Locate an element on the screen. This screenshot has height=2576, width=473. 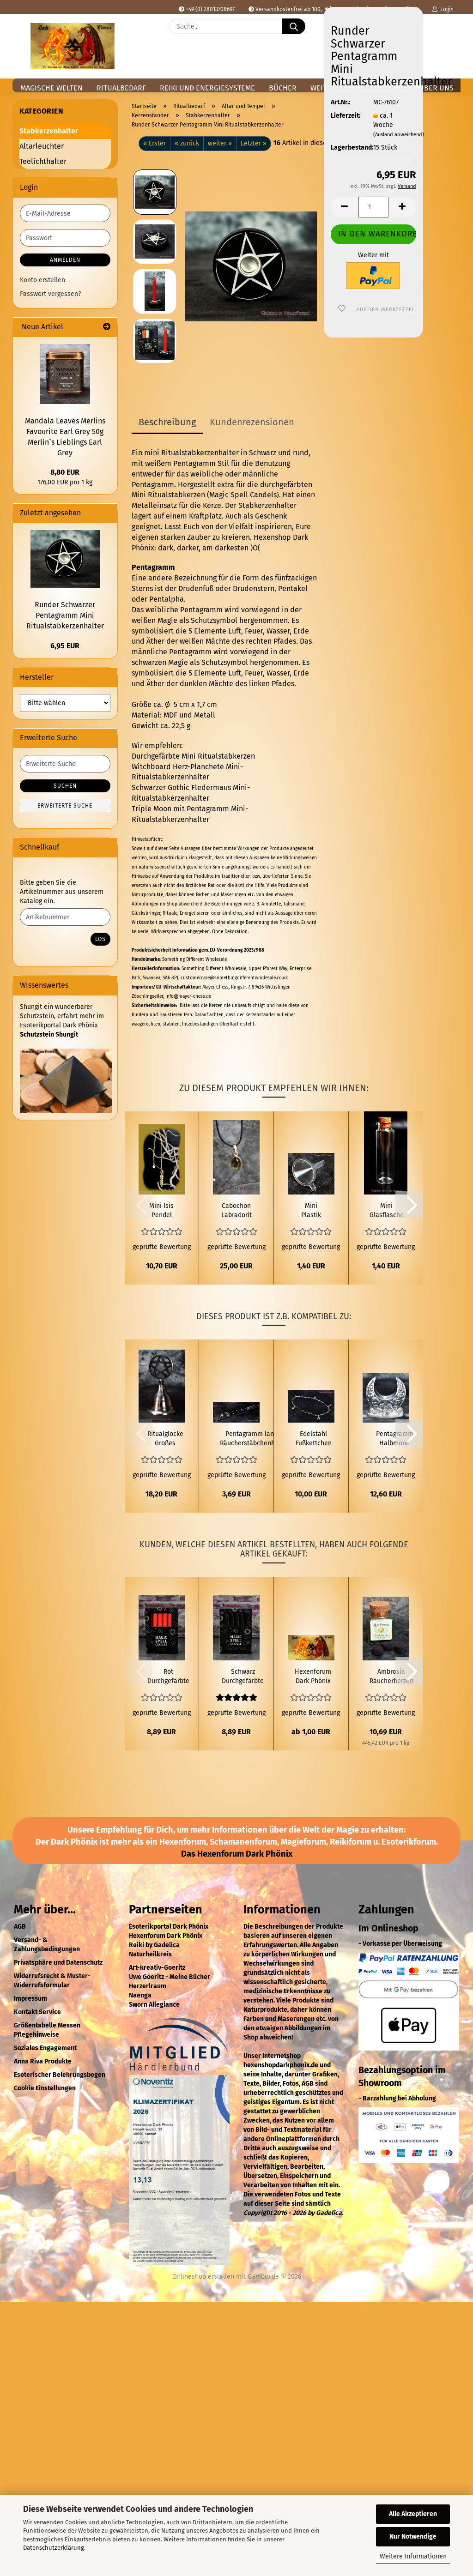
Reiki und Energiesysteme is located at coordinates (207, 88).